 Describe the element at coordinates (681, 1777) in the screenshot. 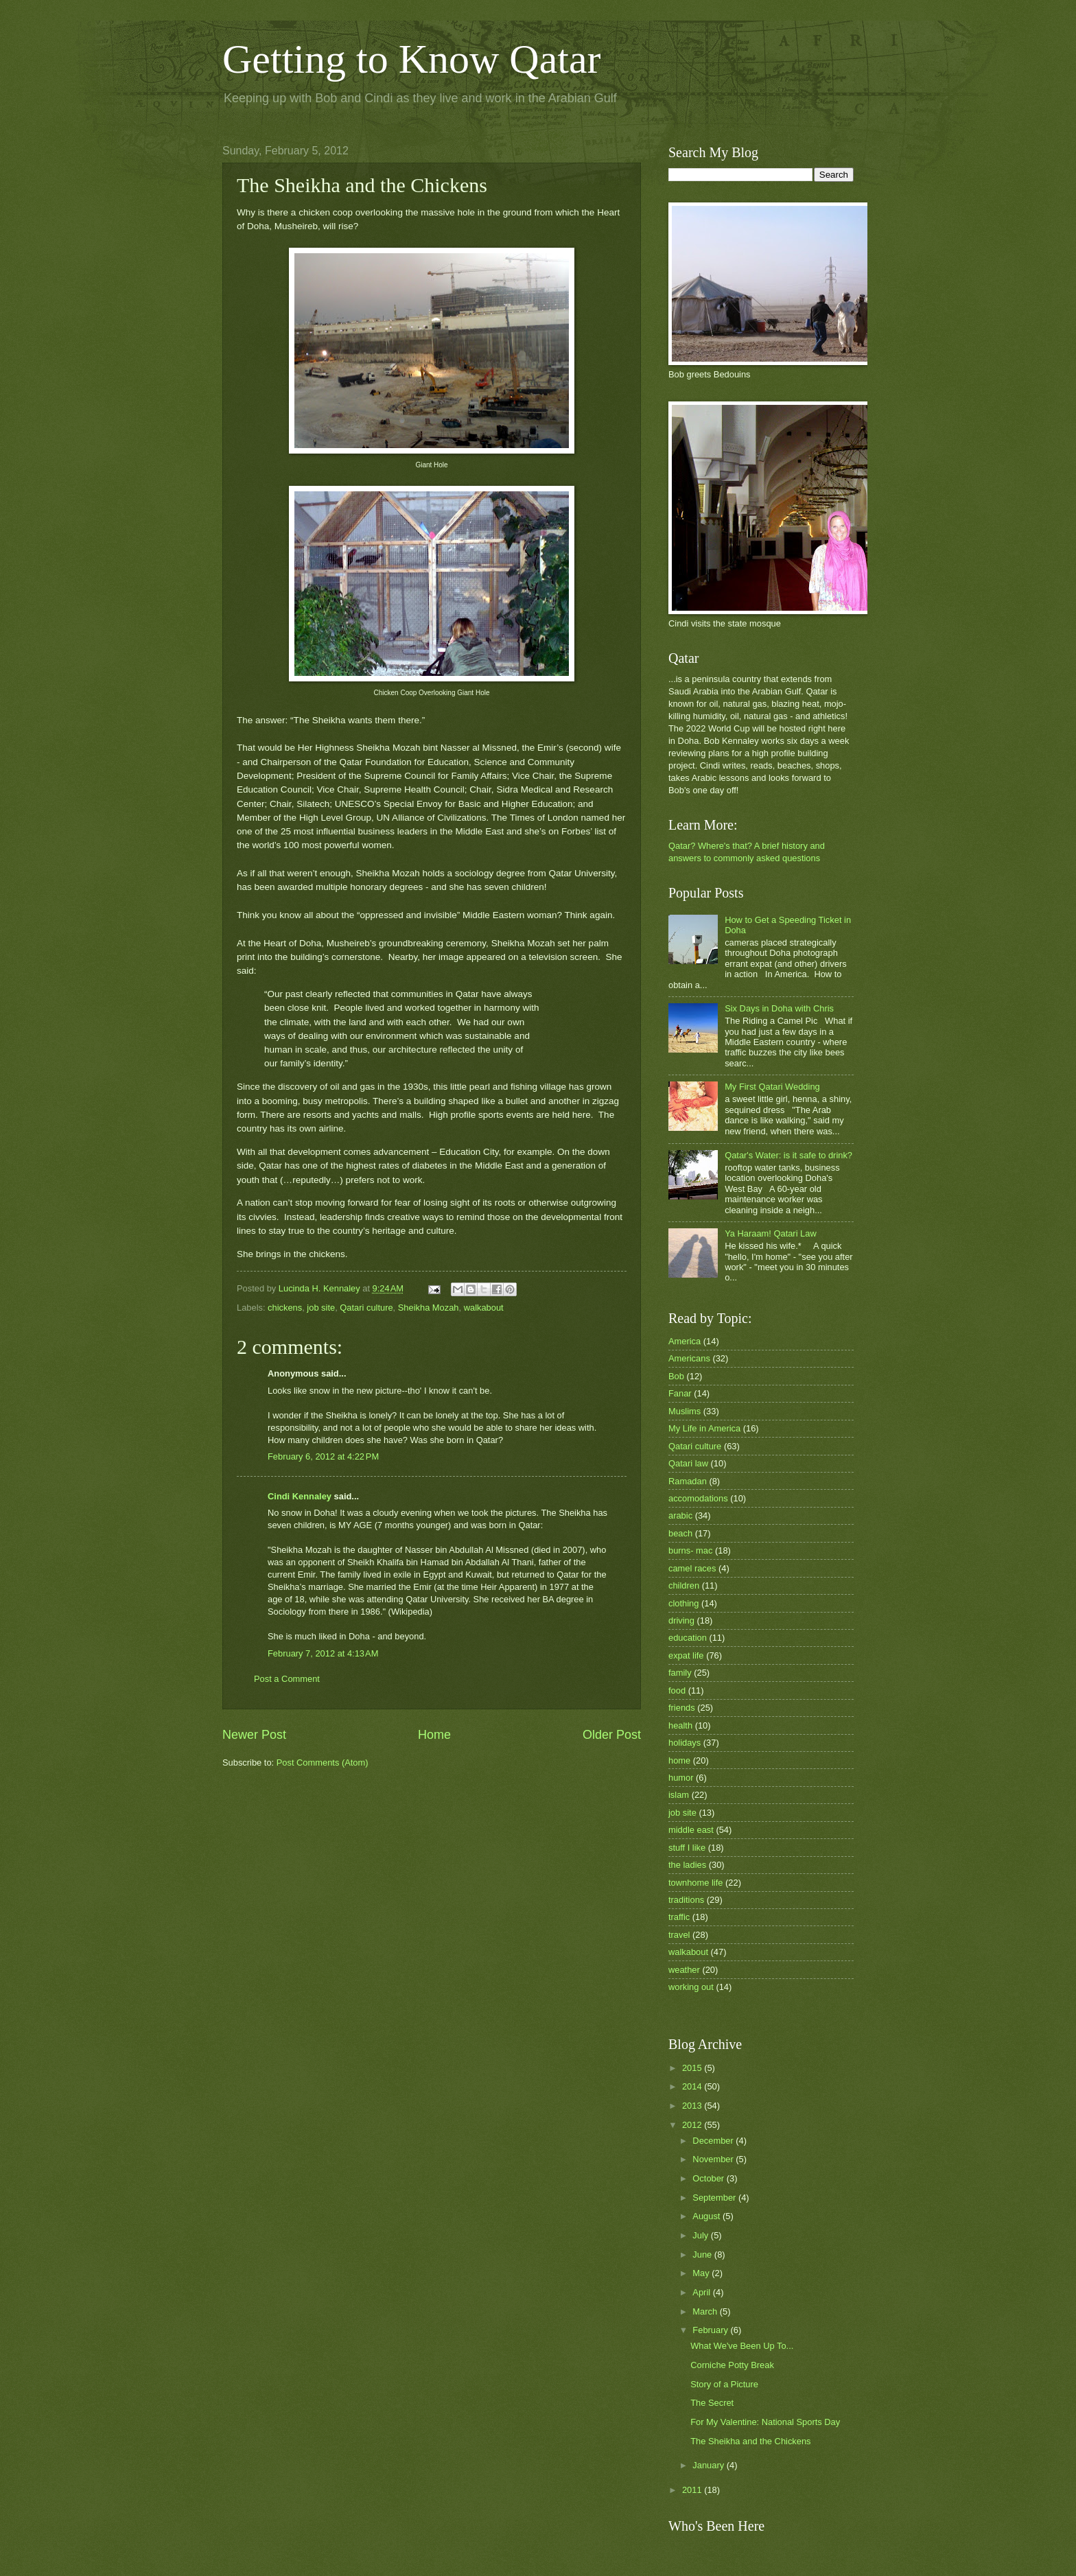

I see `humor` at that location.